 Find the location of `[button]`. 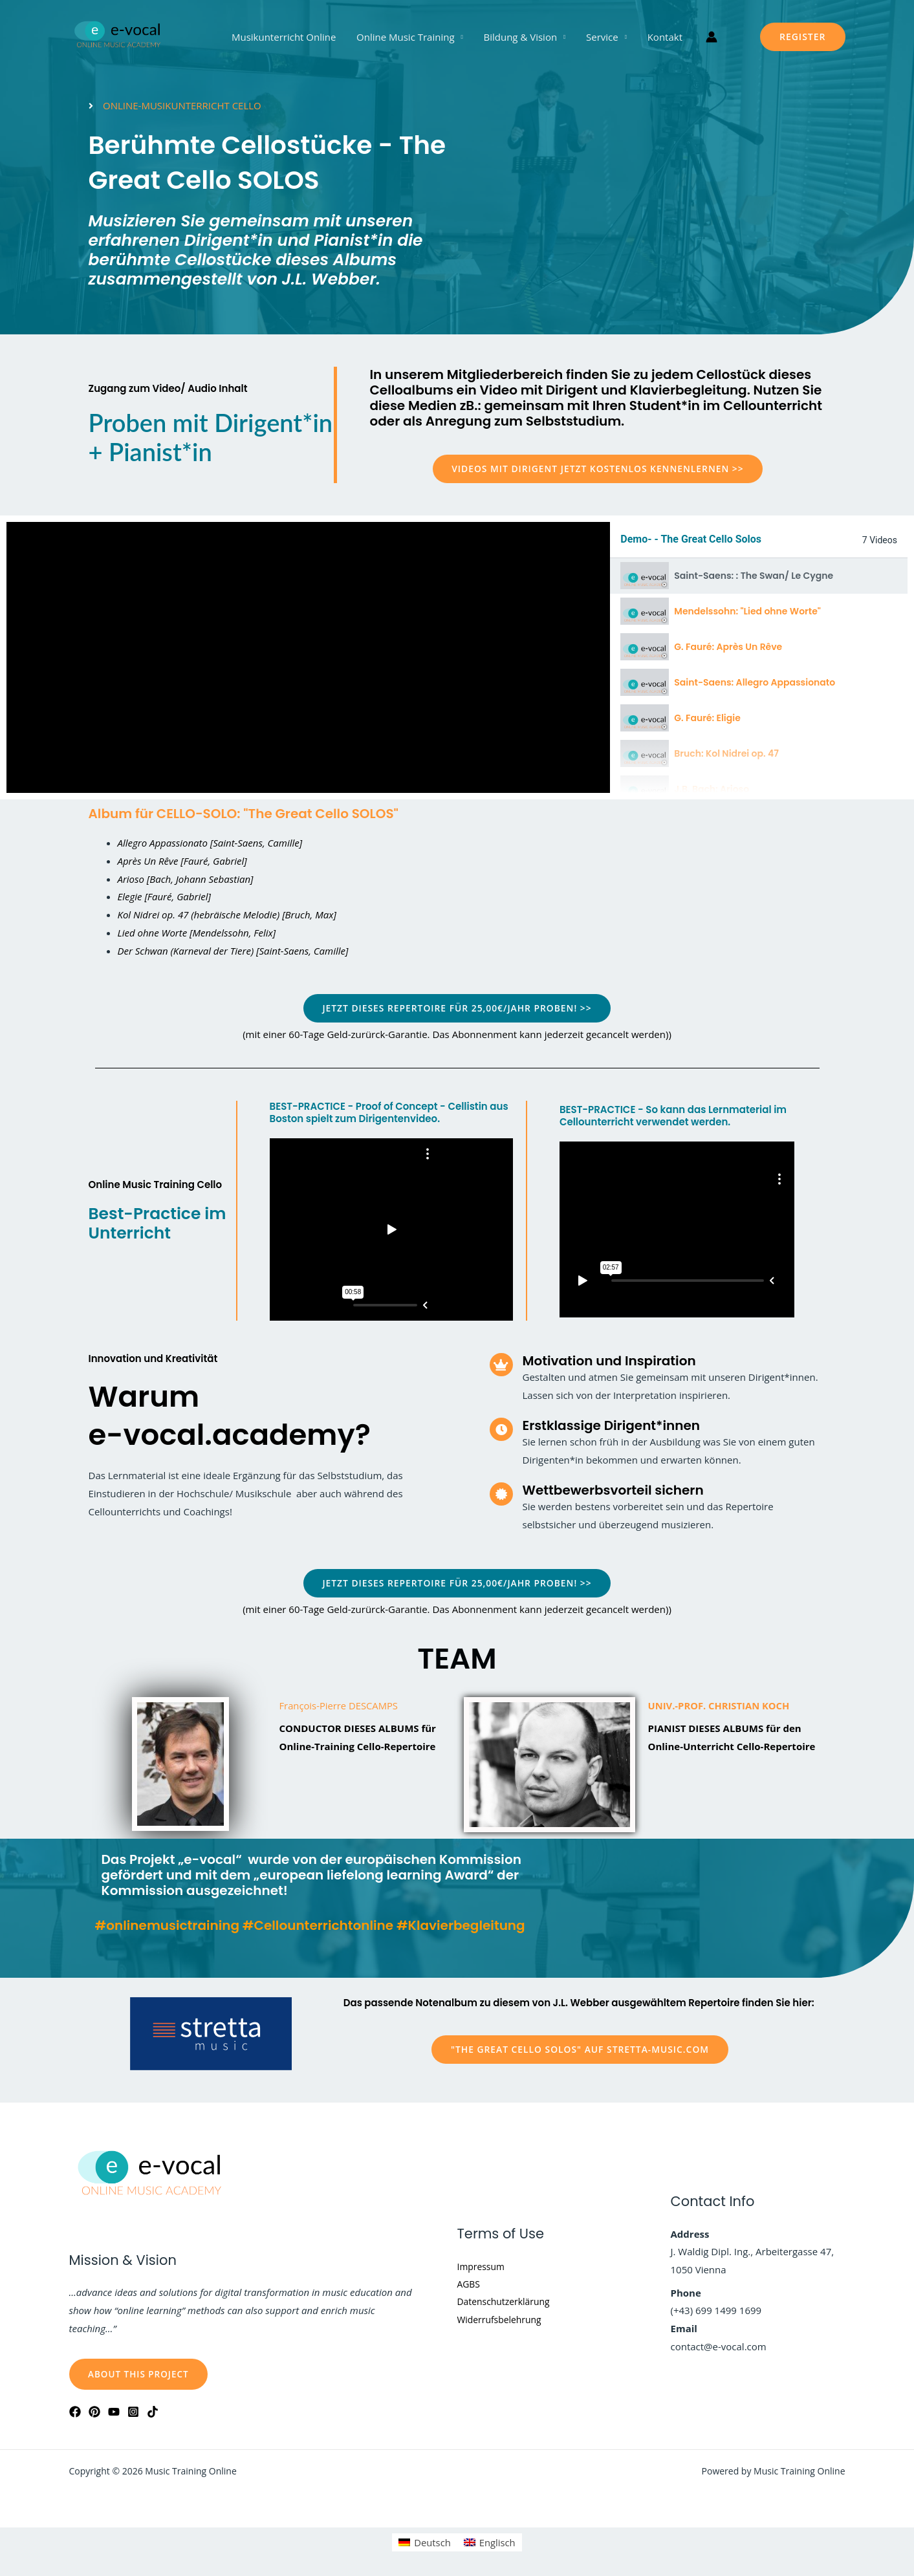

[button] is located at coordinates (802, 37).